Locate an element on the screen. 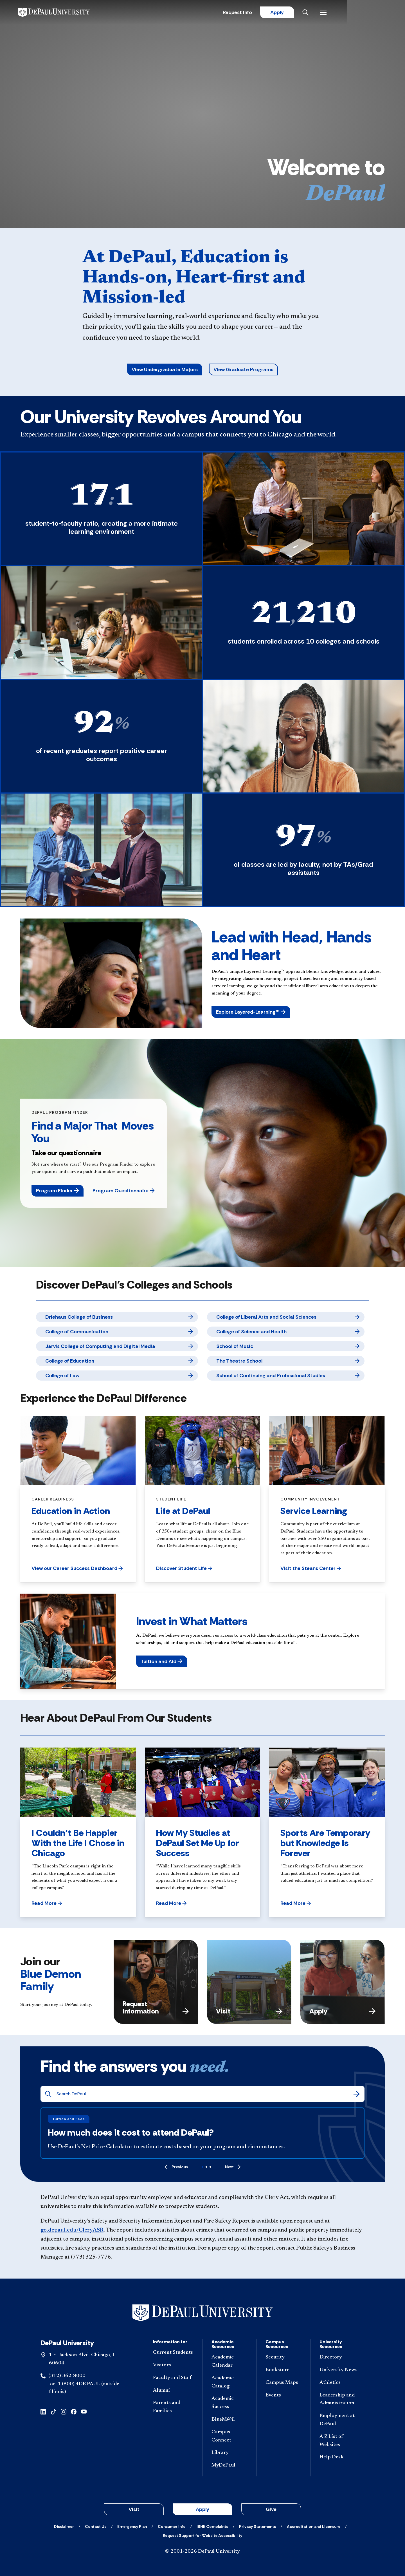  [Academic Calendar] is located at coordinates (229, 2361).